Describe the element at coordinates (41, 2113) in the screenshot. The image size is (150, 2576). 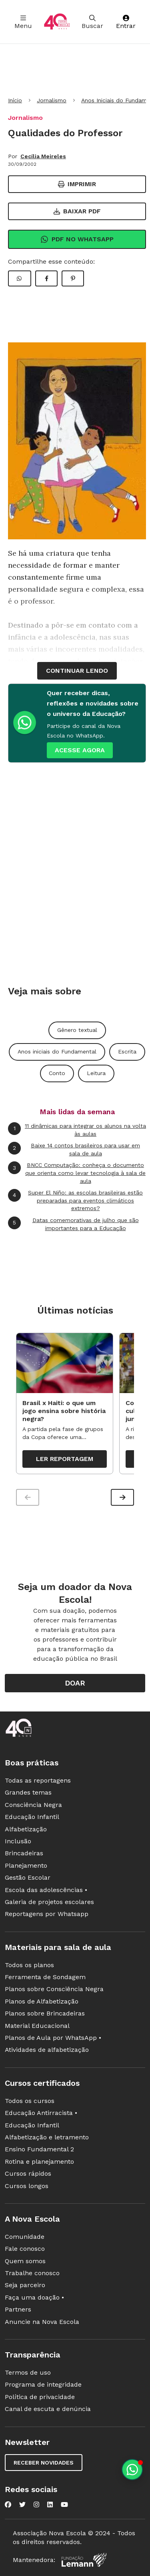
I see `Educação Antirracista •` at that location.